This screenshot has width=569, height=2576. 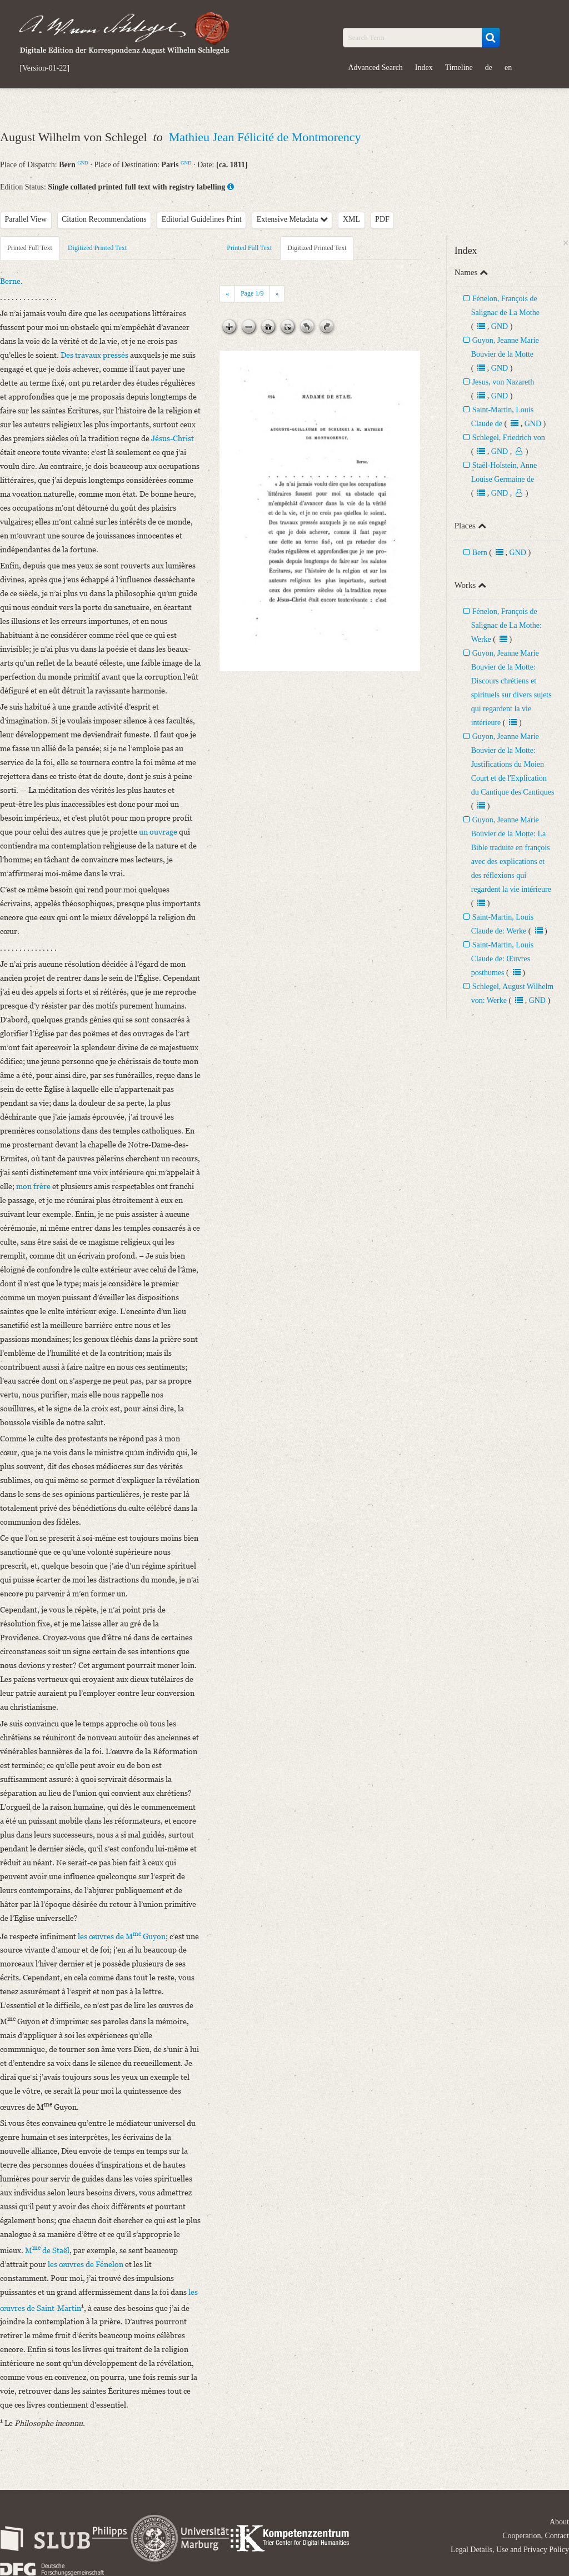 I want to click on Jesus, von Nazareth, so click(x=503, y=382).